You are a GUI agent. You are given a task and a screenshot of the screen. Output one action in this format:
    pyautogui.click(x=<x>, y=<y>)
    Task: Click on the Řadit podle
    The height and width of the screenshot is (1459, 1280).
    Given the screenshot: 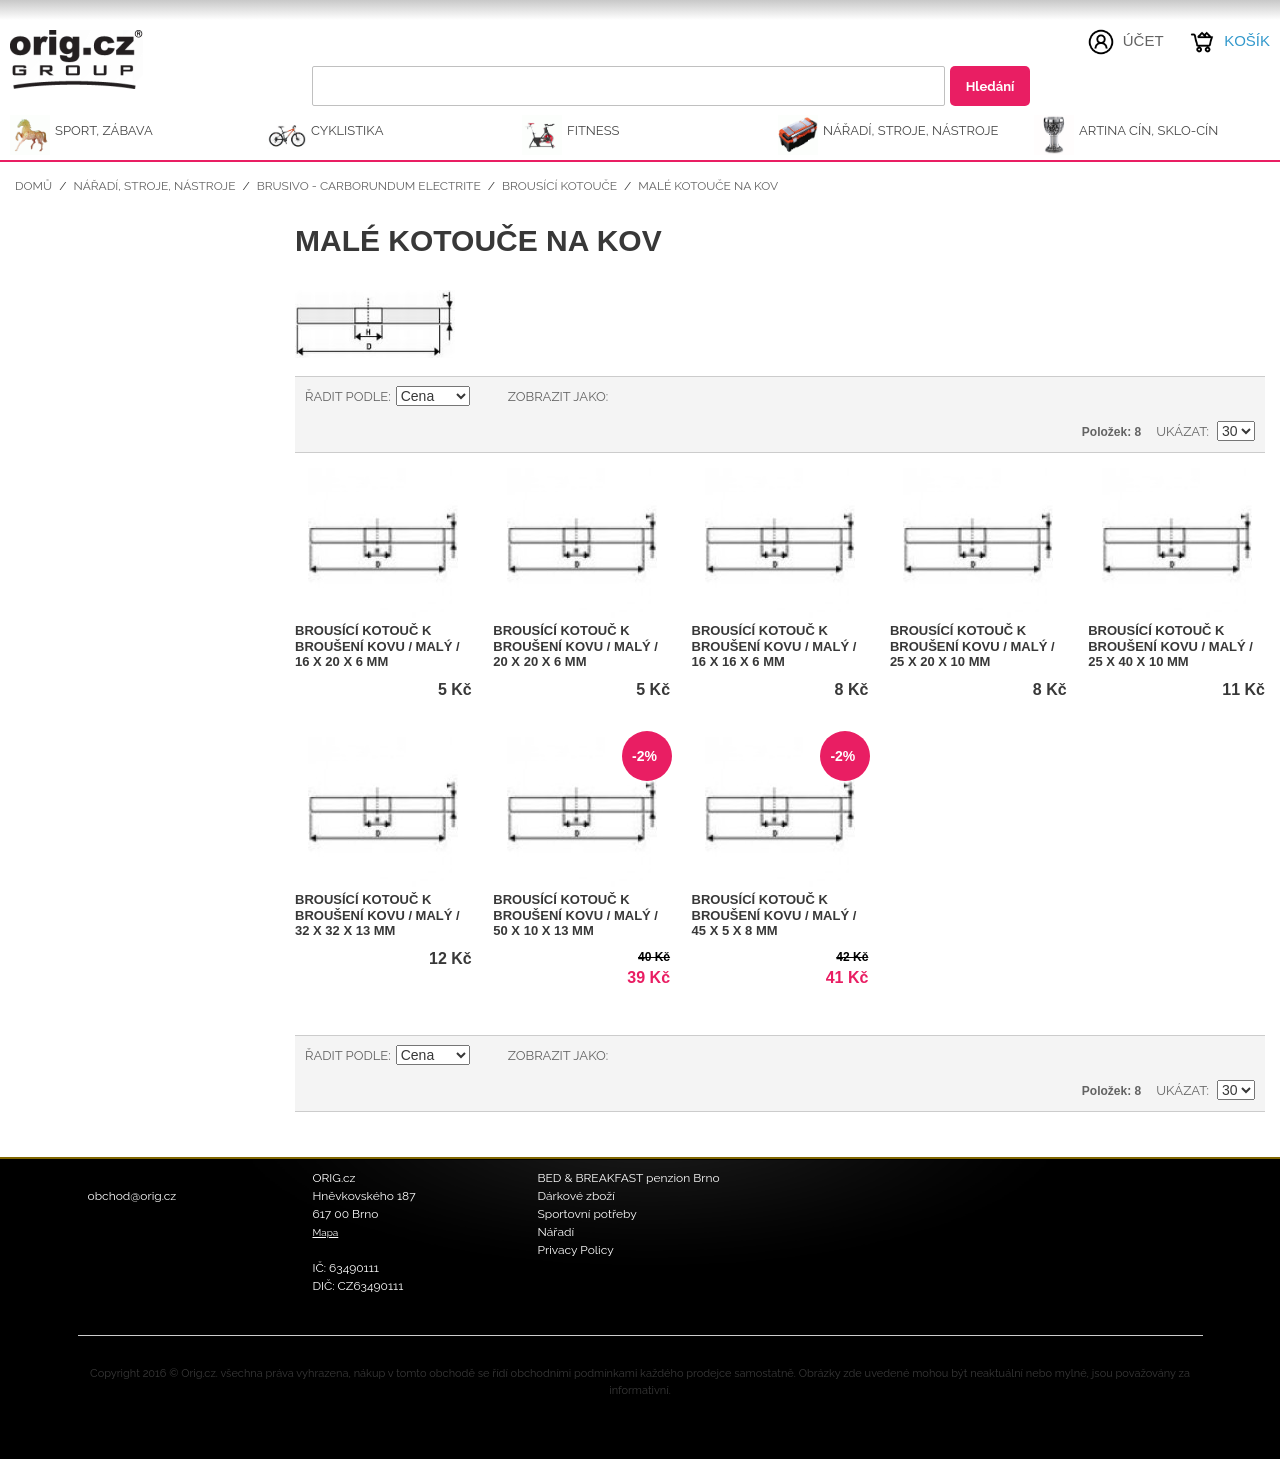 What is the action you would take?
    pyautogui.click(x=346, y=396)
    